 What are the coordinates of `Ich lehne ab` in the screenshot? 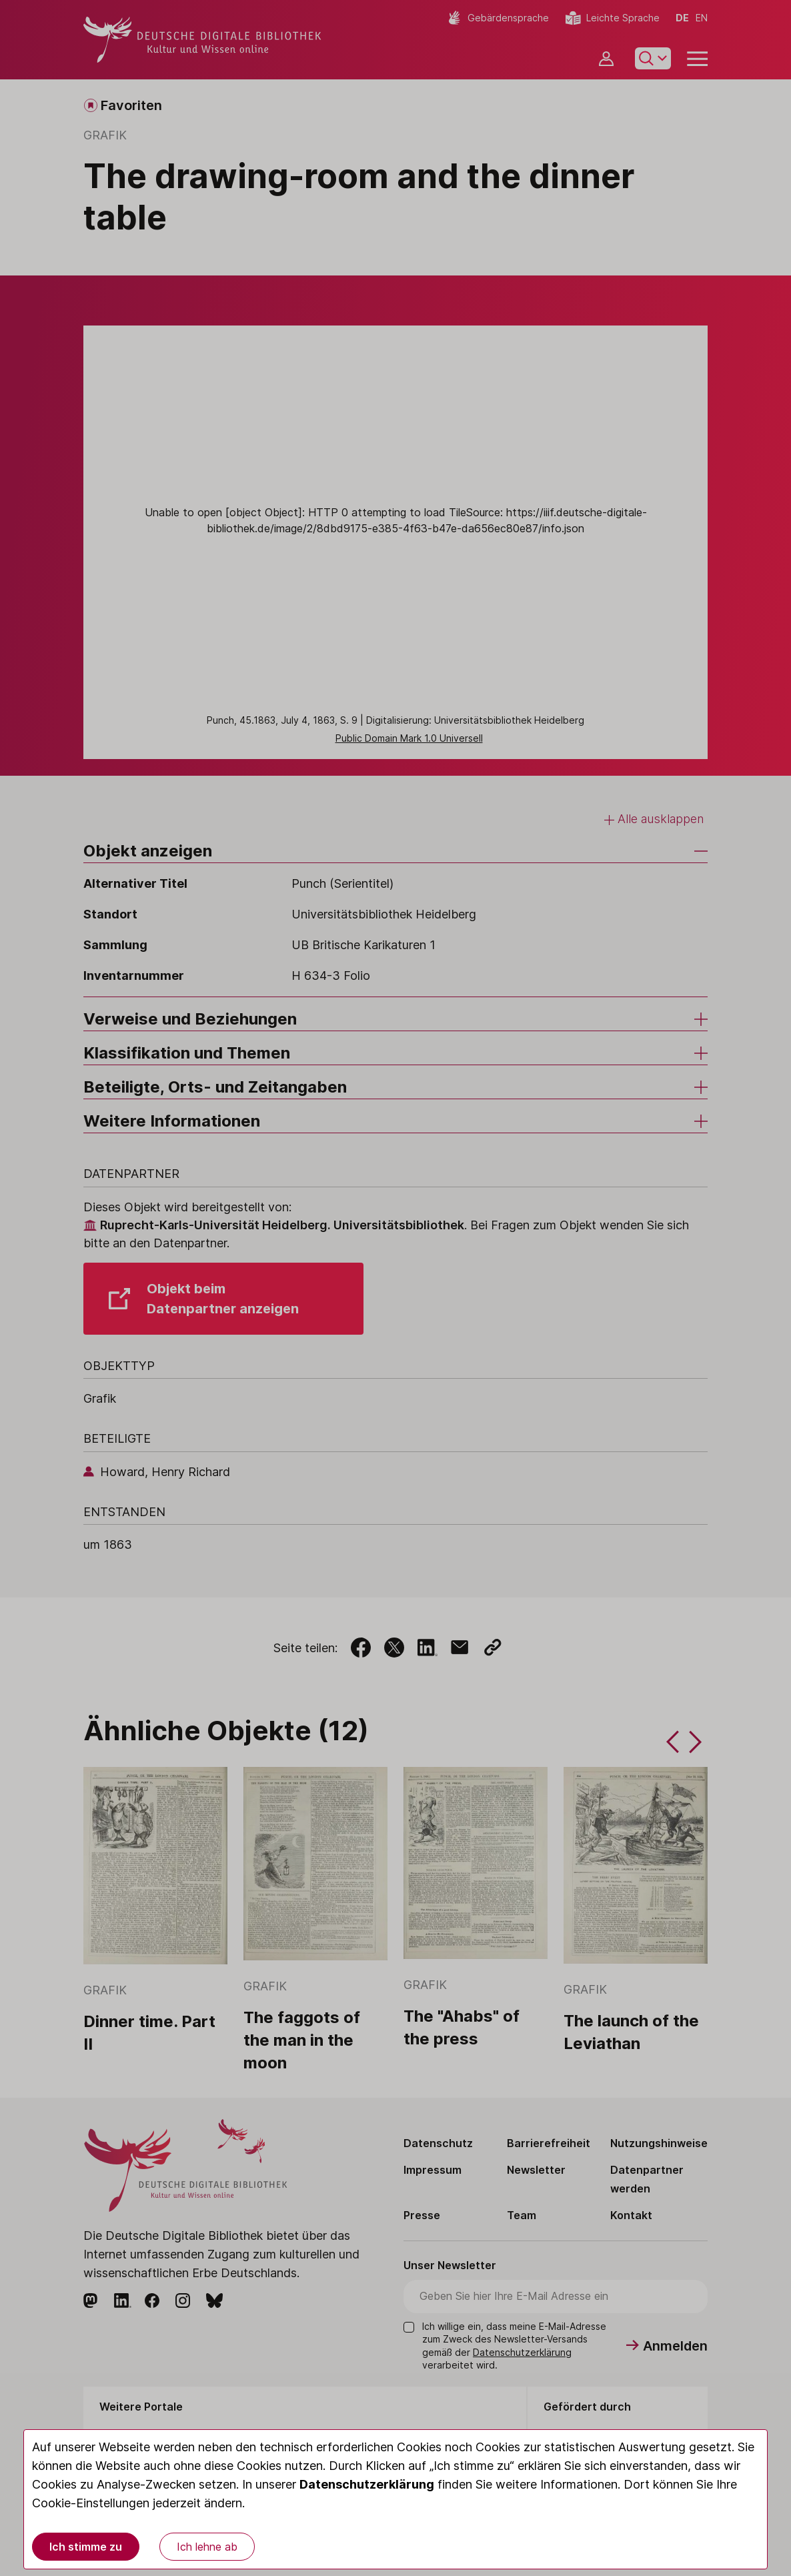 It's located at (207, 2546).